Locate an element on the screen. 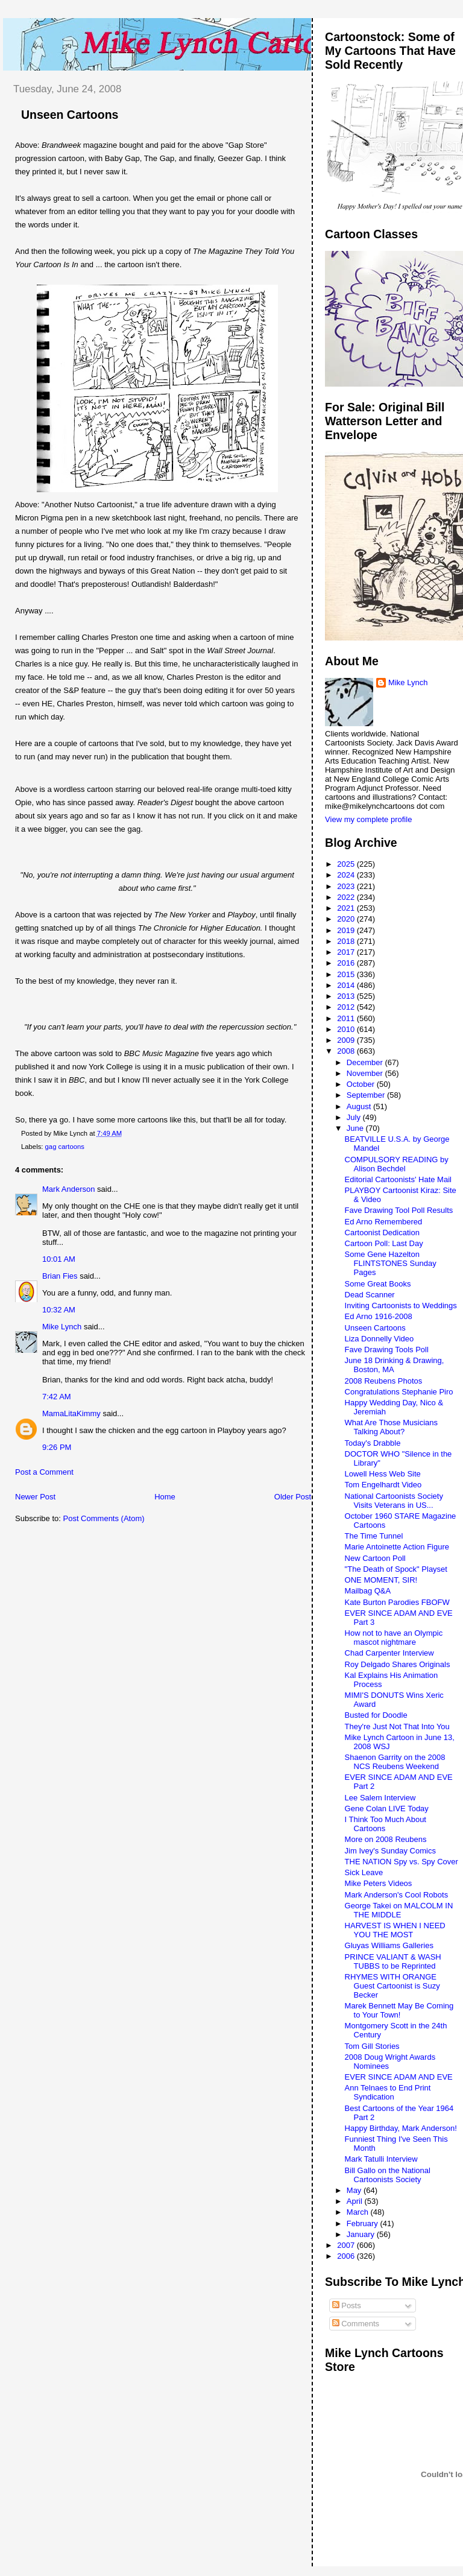  They're Just Not That Into You is located at coordinates (397, 1726).